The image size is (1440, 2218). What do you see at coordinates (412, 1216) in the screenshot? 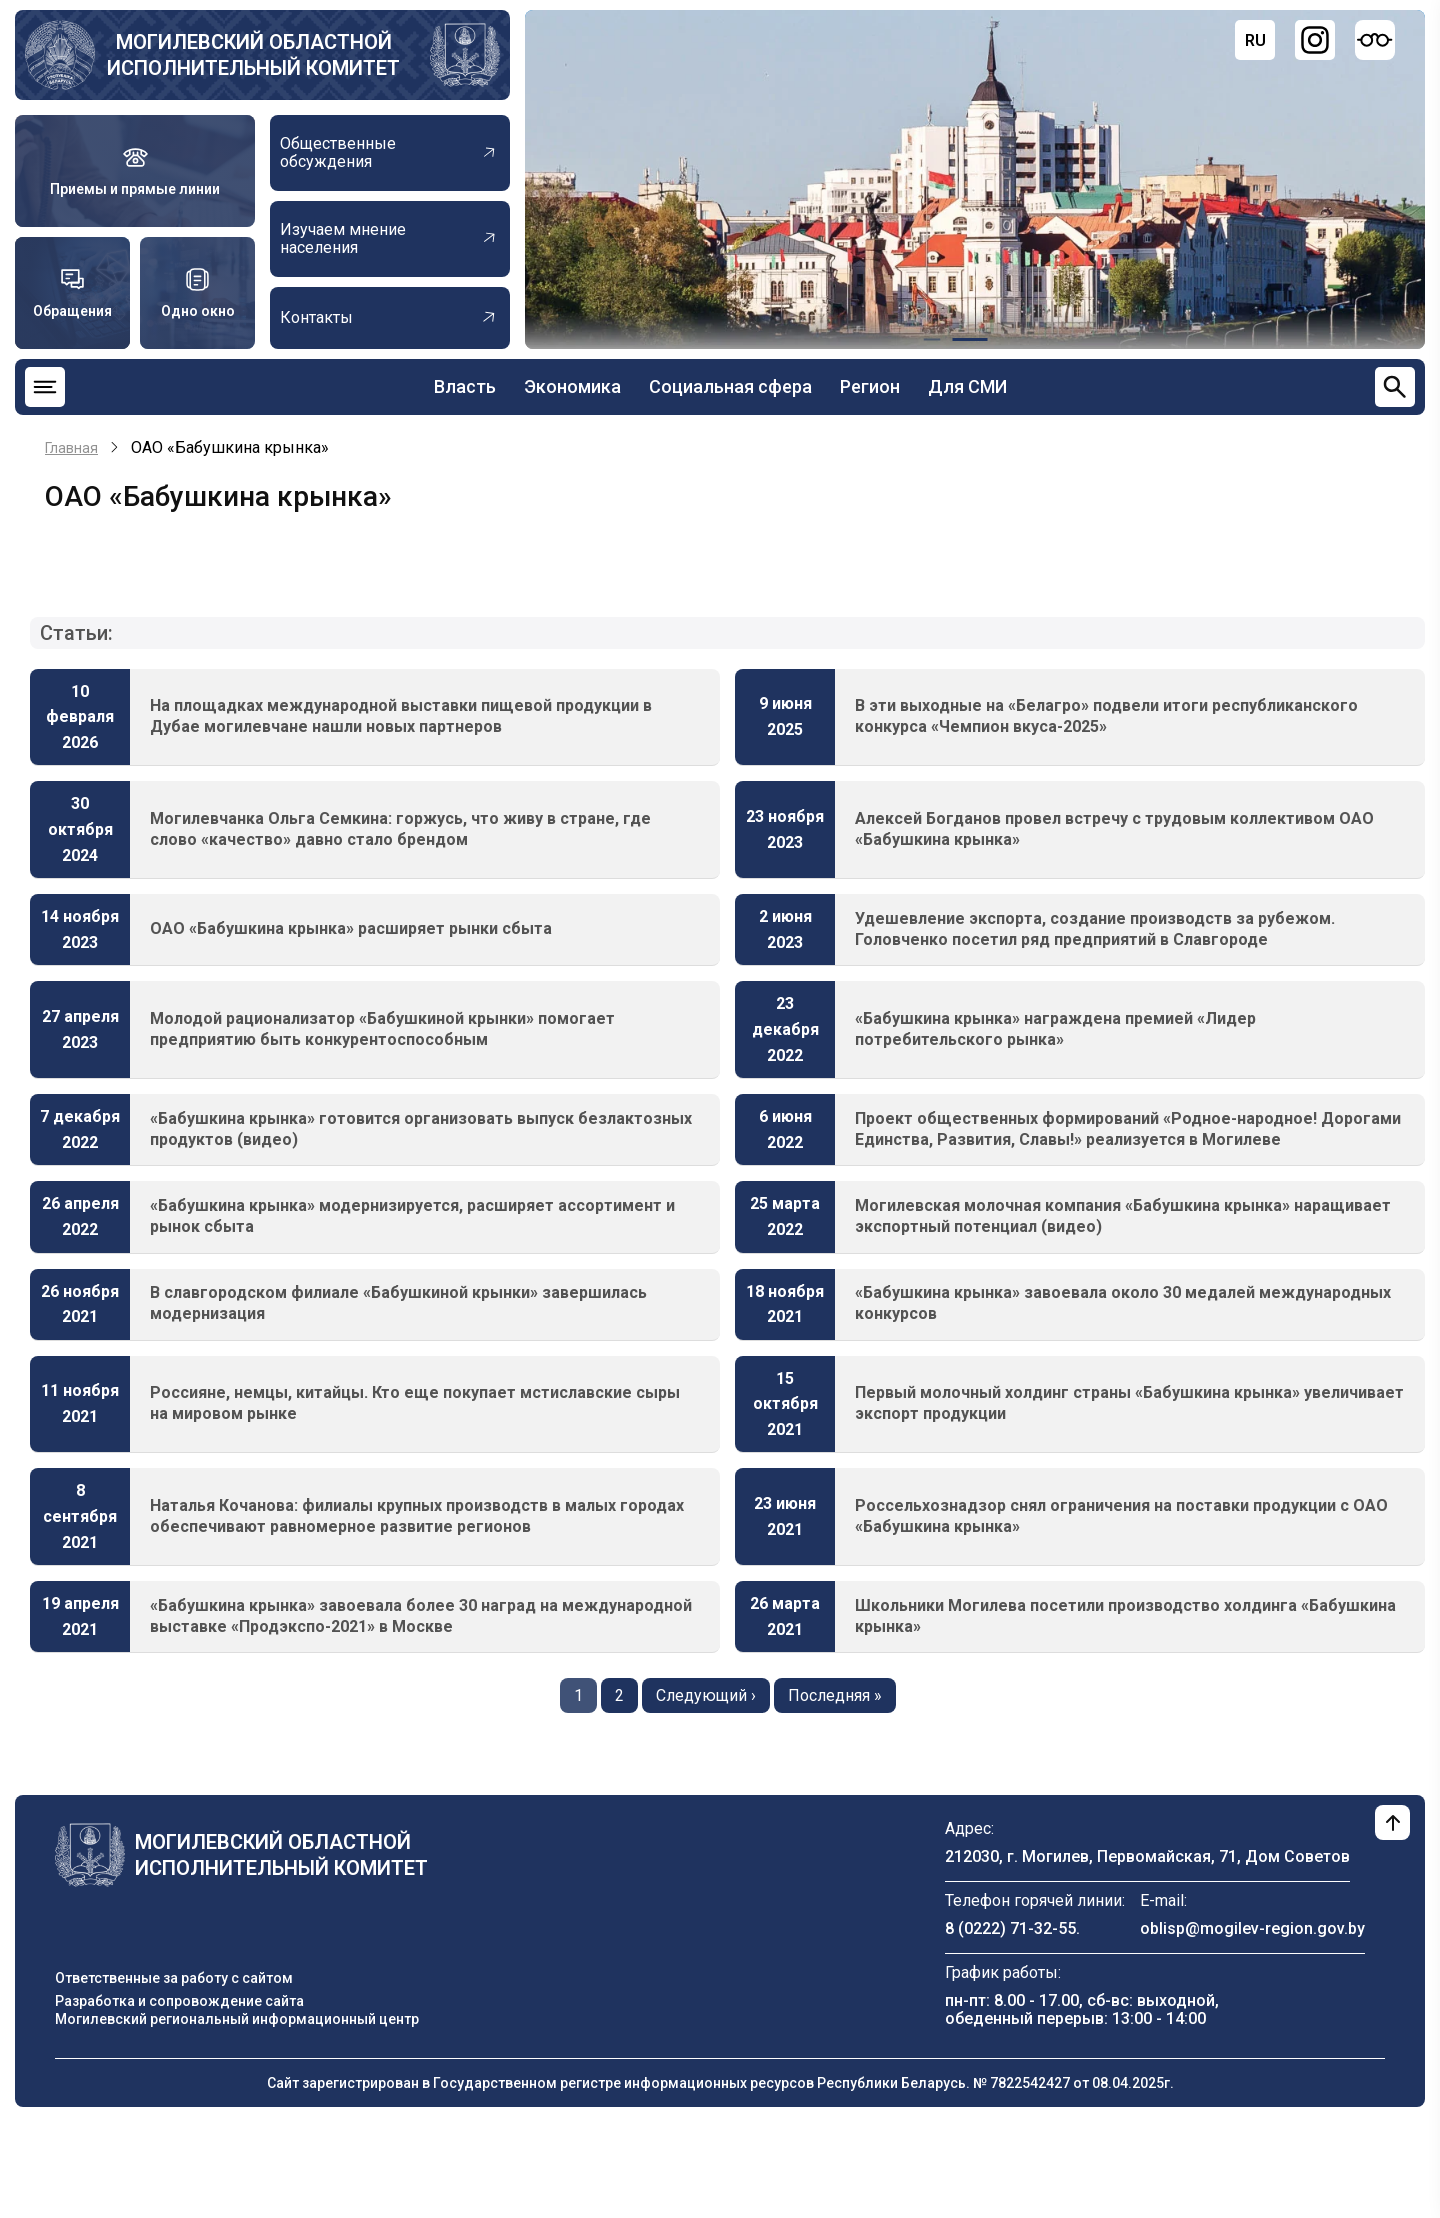
I see `«Бабушкина крынка» модернизируется, расширяет ассортимент и рынок сбыта` at bounding box center [412, 1216].